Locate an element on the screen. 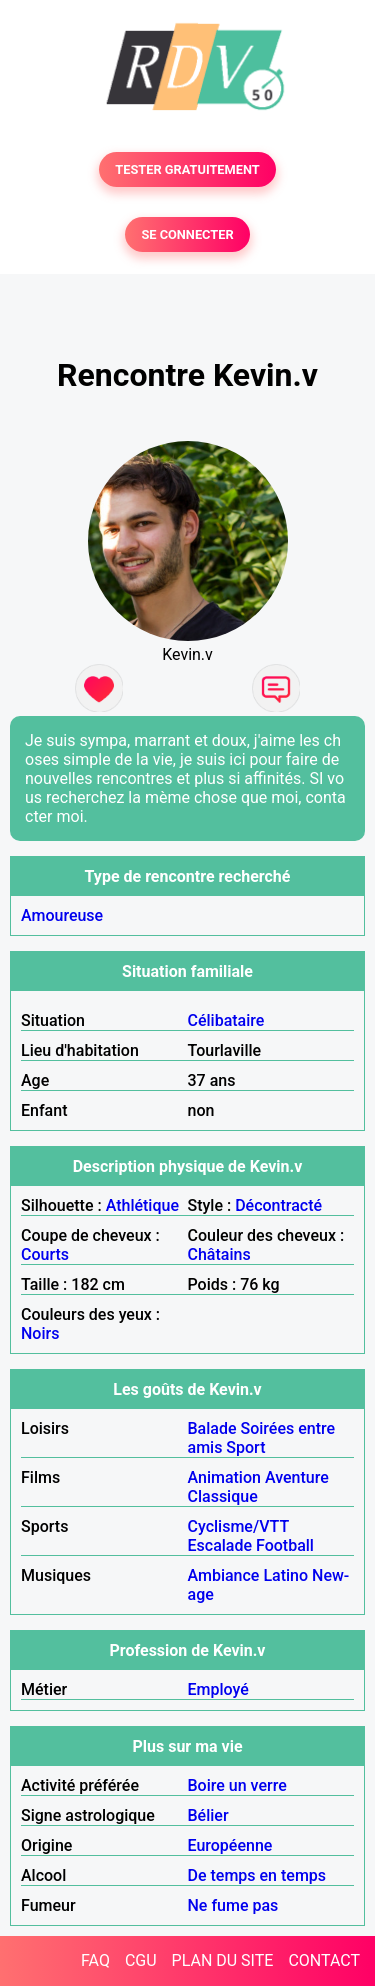  Noirs is located at coordinates (40, 1333).